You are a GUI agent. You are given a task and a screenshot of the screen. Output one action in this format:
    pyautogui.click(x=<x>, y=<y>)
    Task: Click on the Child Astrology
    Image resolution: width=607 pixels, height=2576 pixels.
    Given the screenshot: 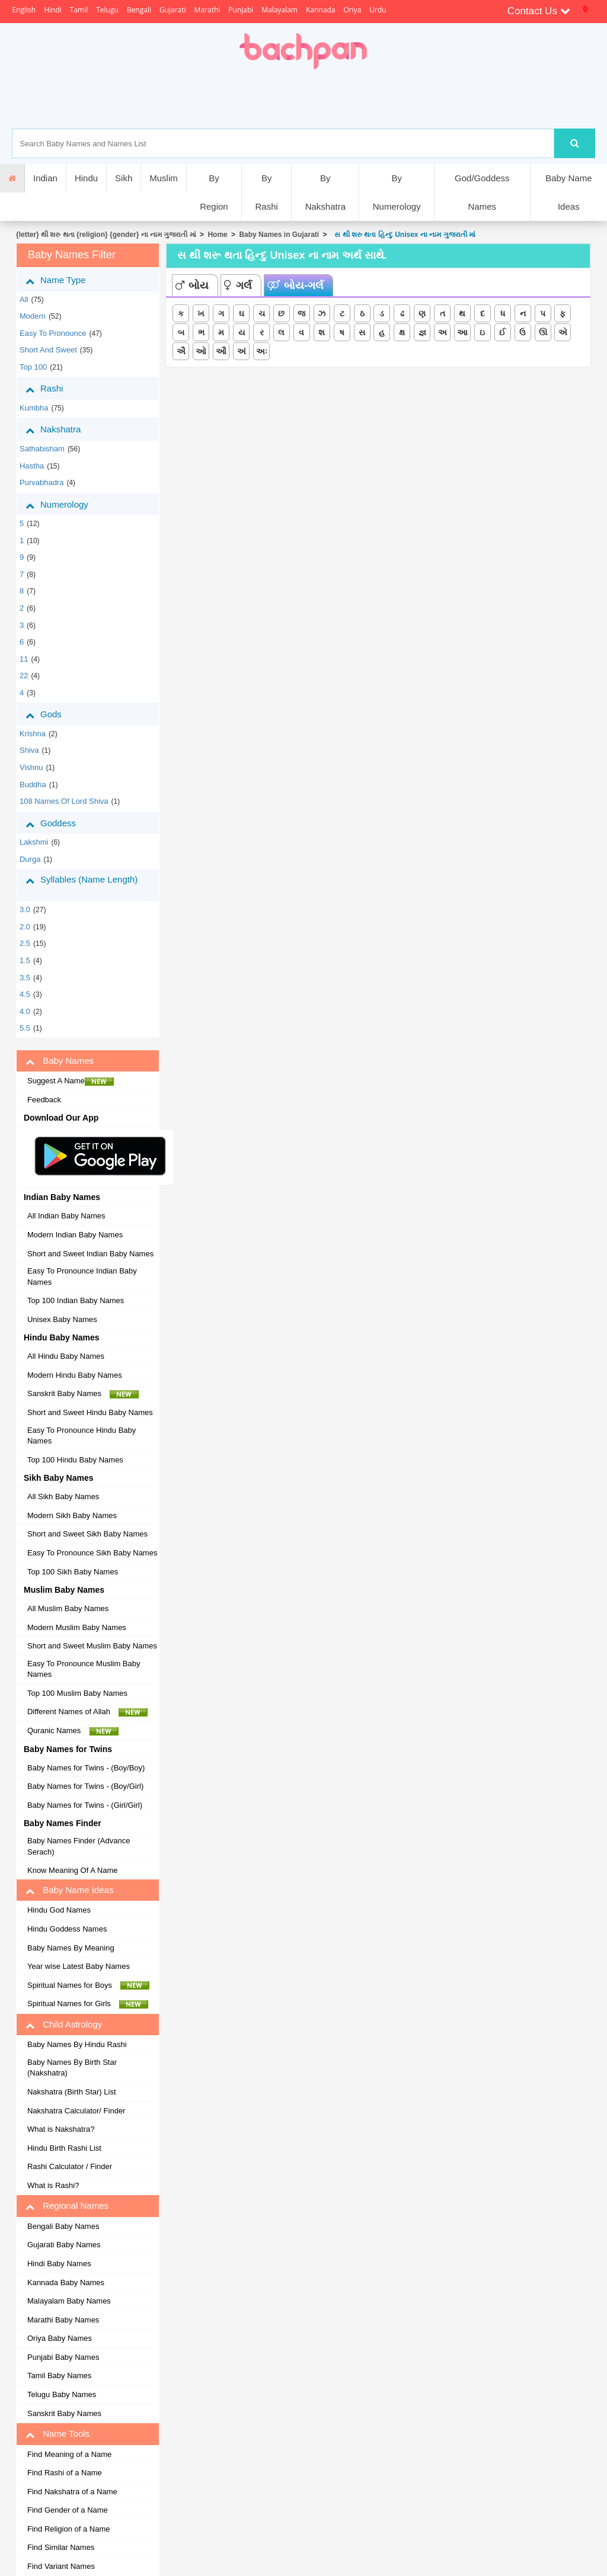 What is the action you would take?
    pyautogui.click(x=63, y=2024)
    